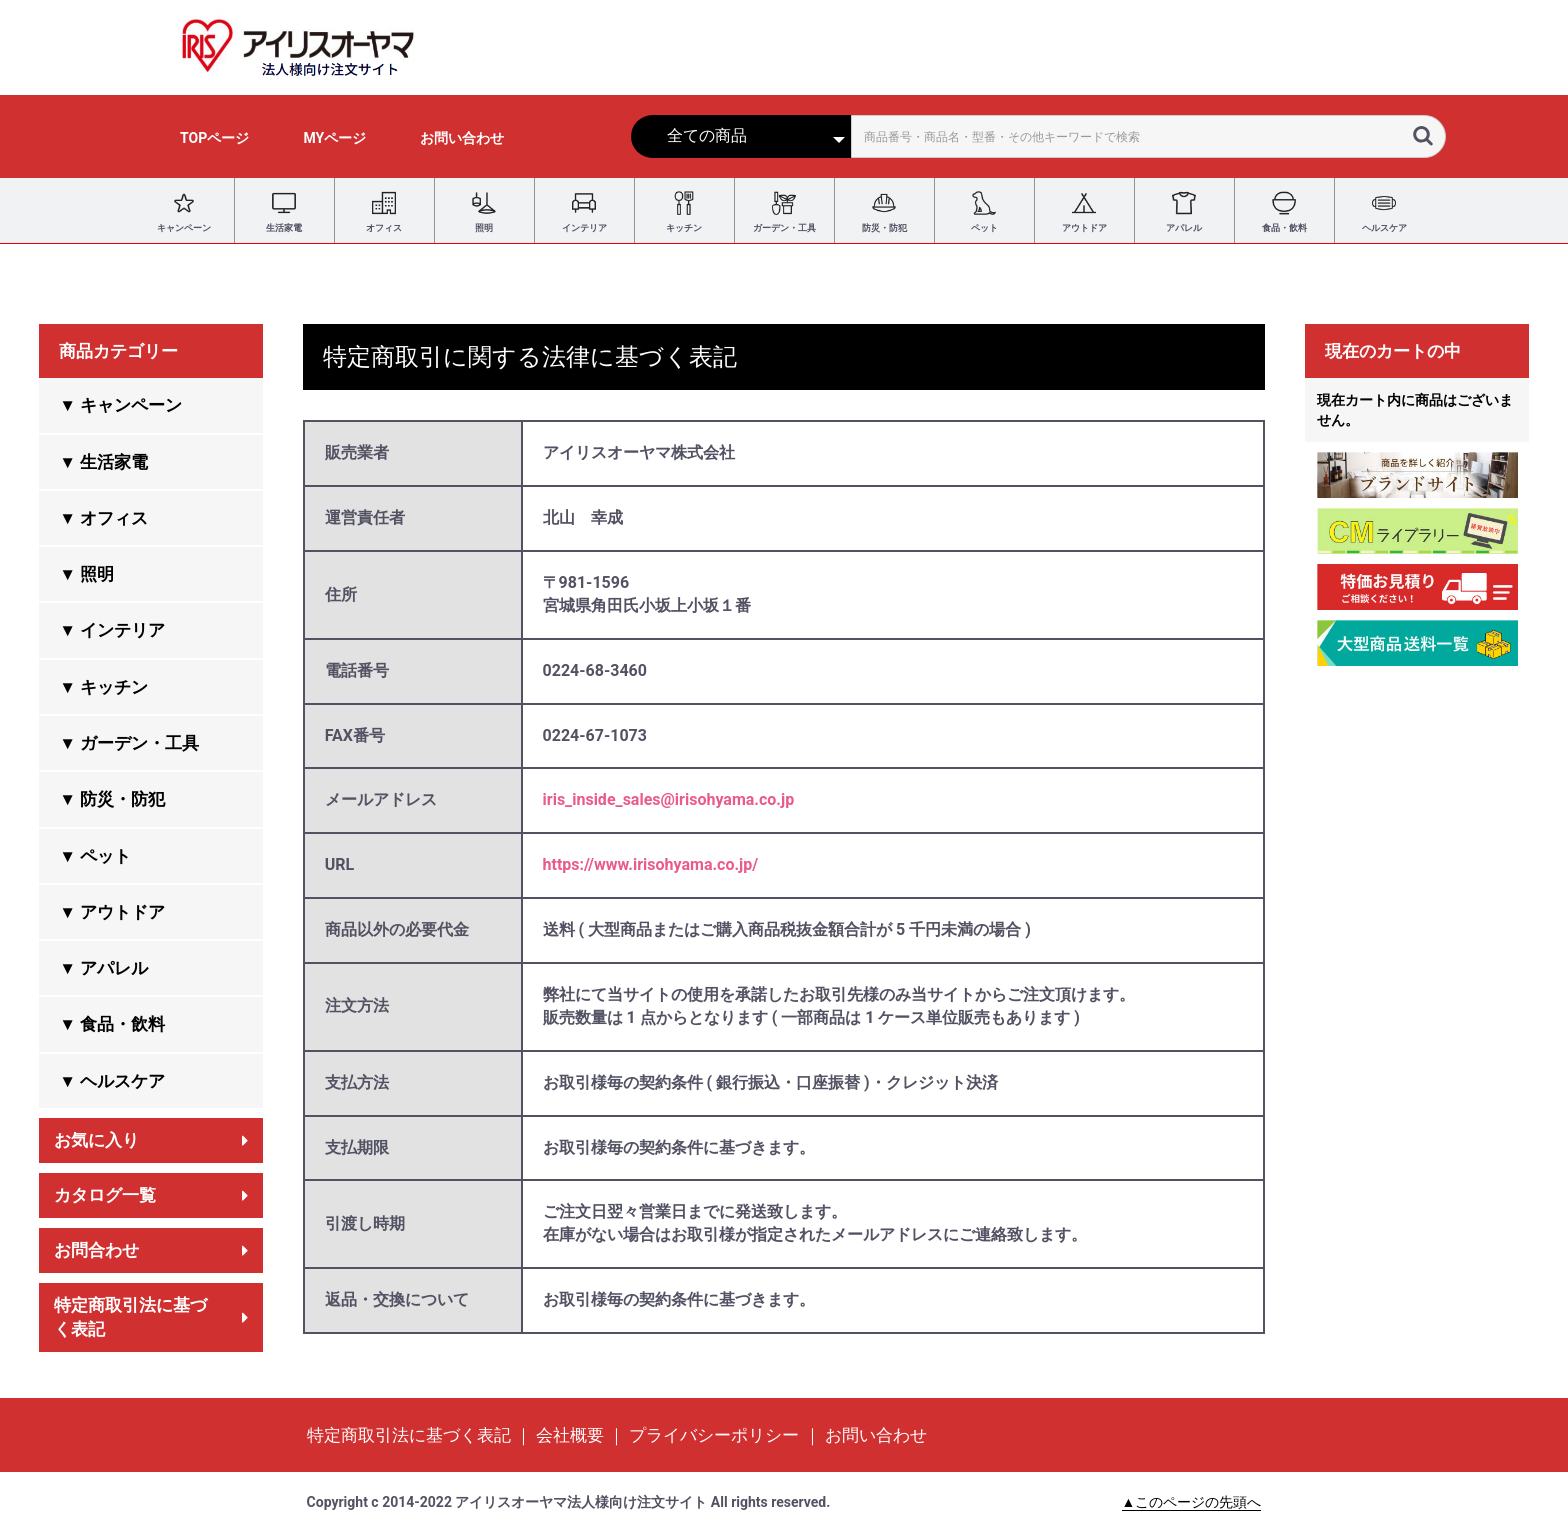 This screenshot has height=1532, width=1568. Describe the element at coordinates (112, 912) in the screenshot. I see `▼ アウトドア` at that location.